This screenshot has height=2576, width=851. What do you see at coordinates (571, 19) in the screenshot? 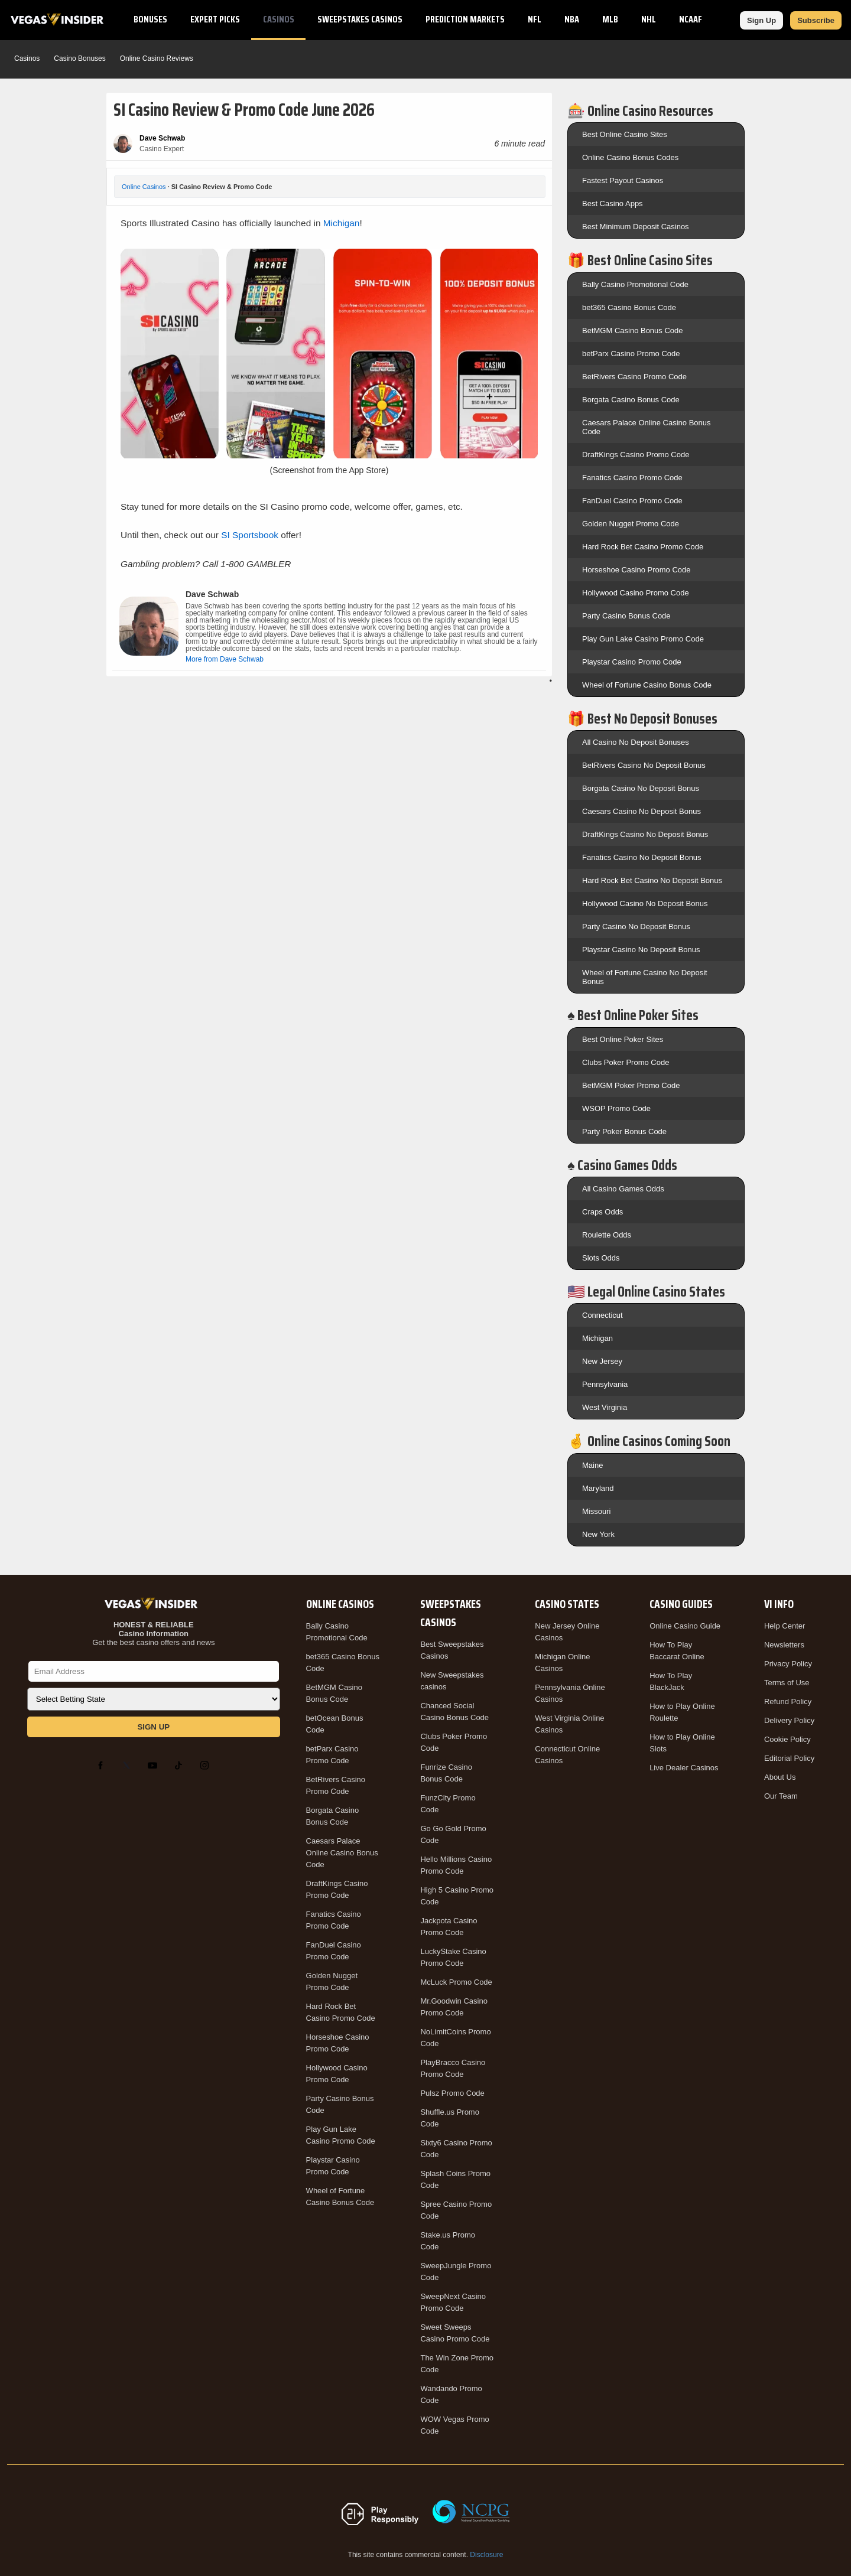
I see `NBA` at bounding box center [571, 19].